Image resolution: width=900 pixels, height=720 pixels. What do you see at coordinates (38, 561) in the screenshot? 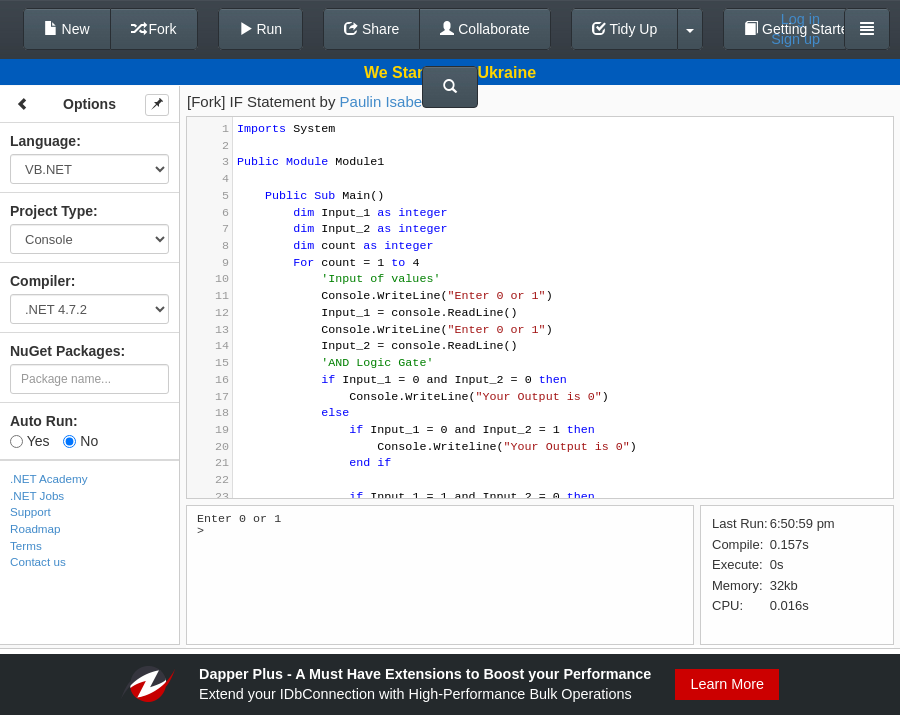
I see `Contact us` at bounding box center [38, 561].